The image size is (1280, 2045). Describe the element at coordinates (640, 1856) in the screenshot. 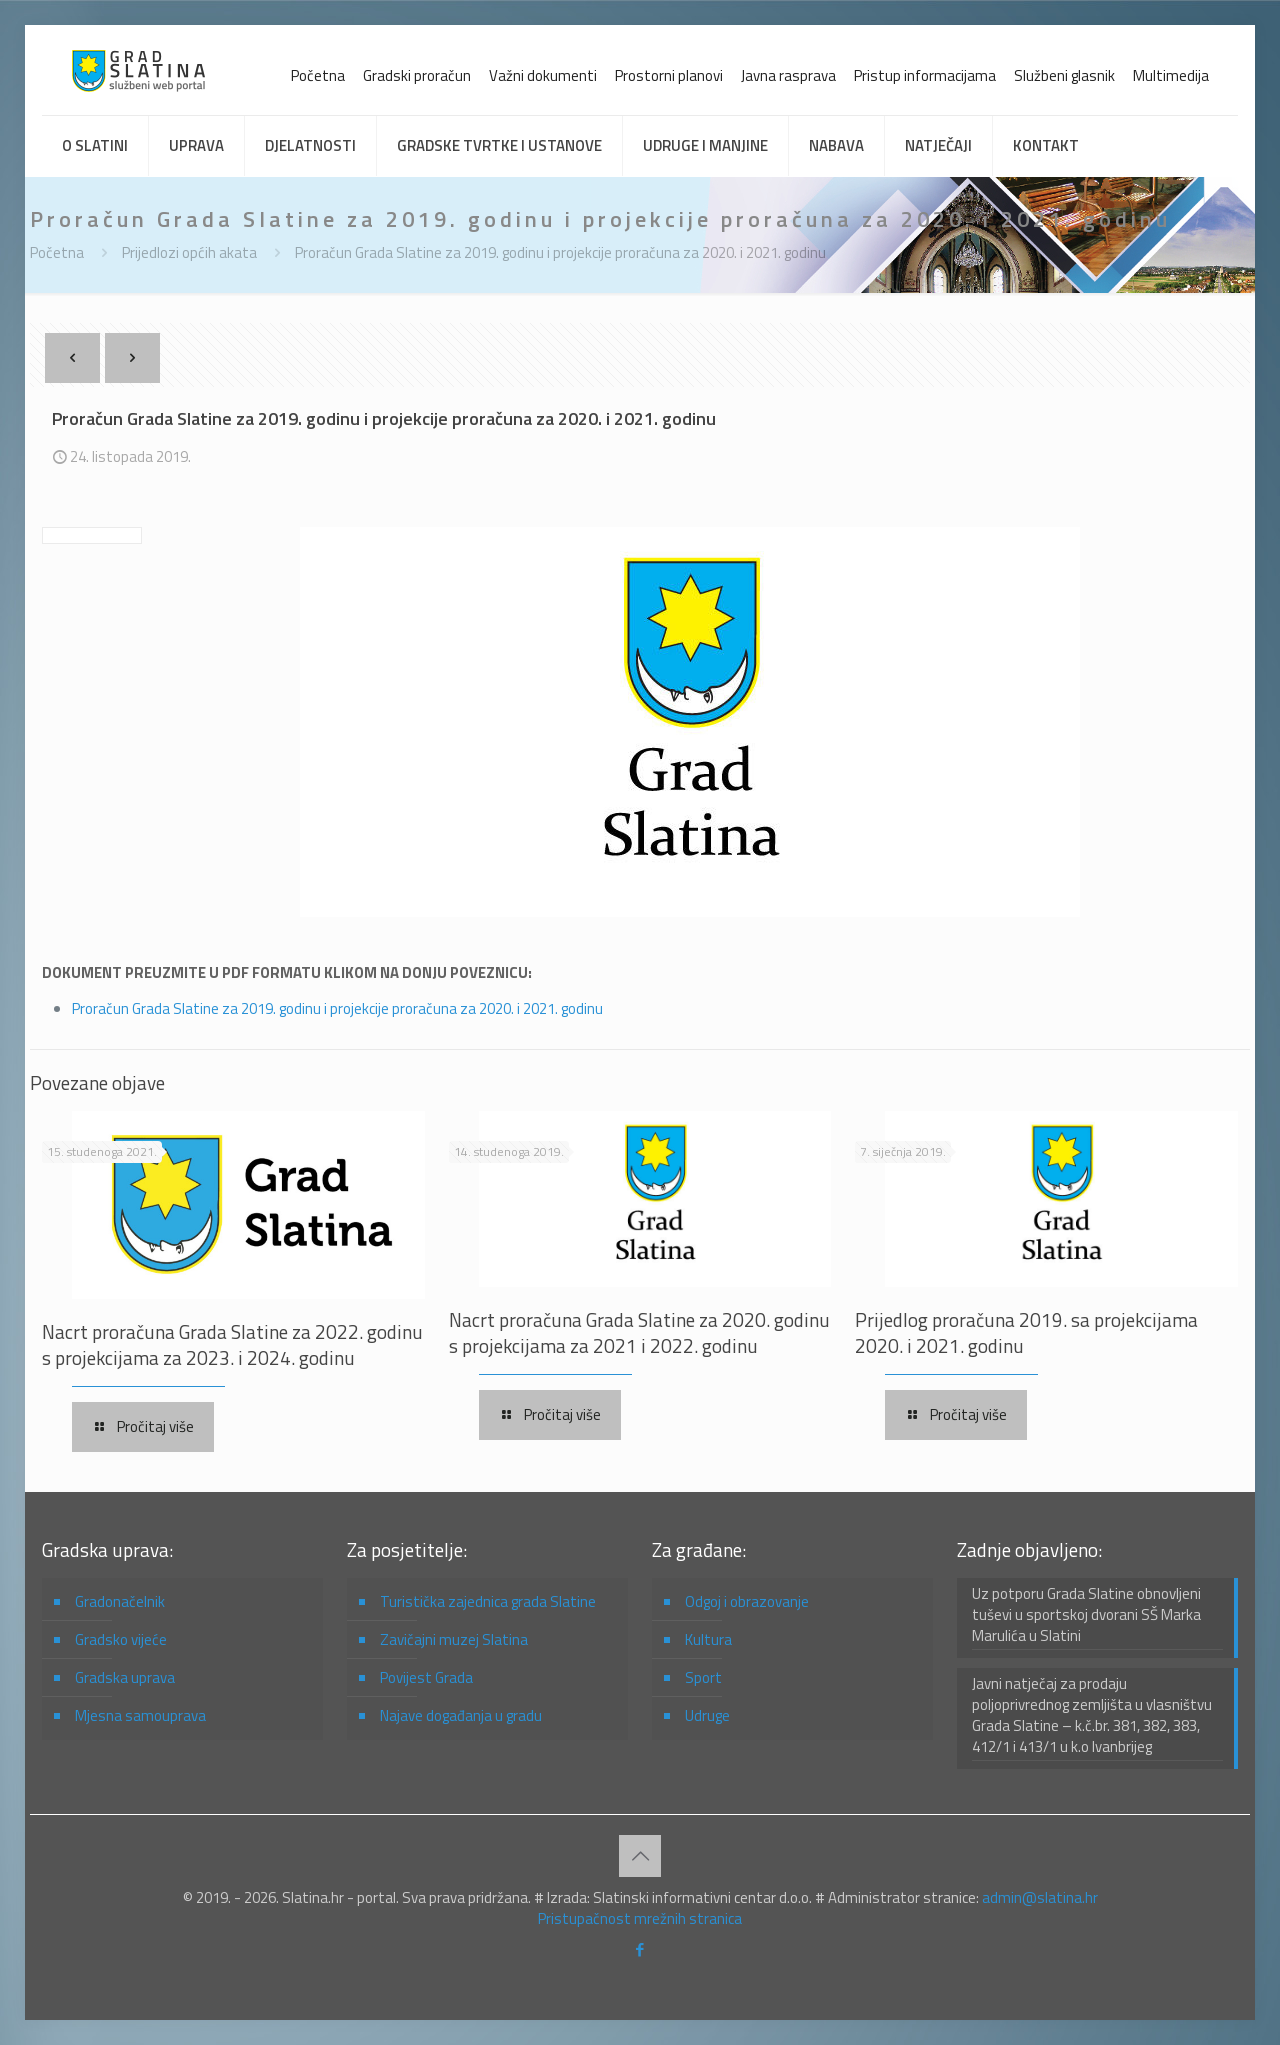

I see `[Back to top icon]` at that location.